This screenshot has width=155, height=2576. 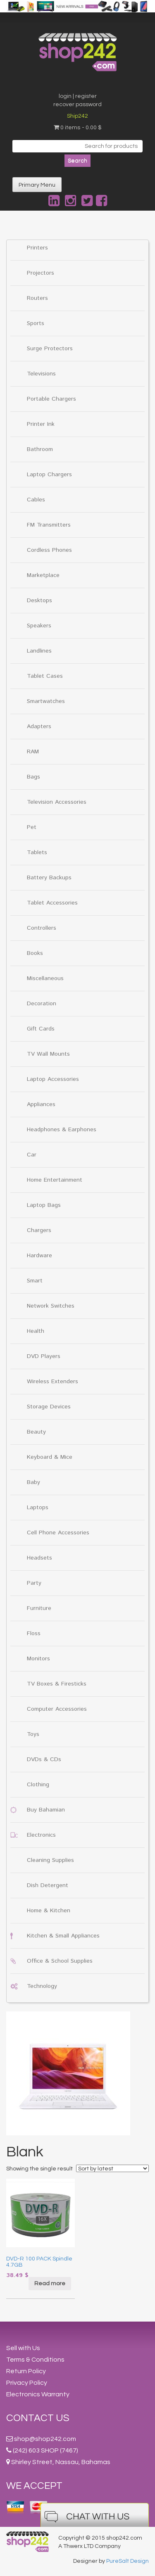 What do you see at coordinates (41, 424) in the screenshot?
I see `Printer Ink` at bounding box center [41, 424].